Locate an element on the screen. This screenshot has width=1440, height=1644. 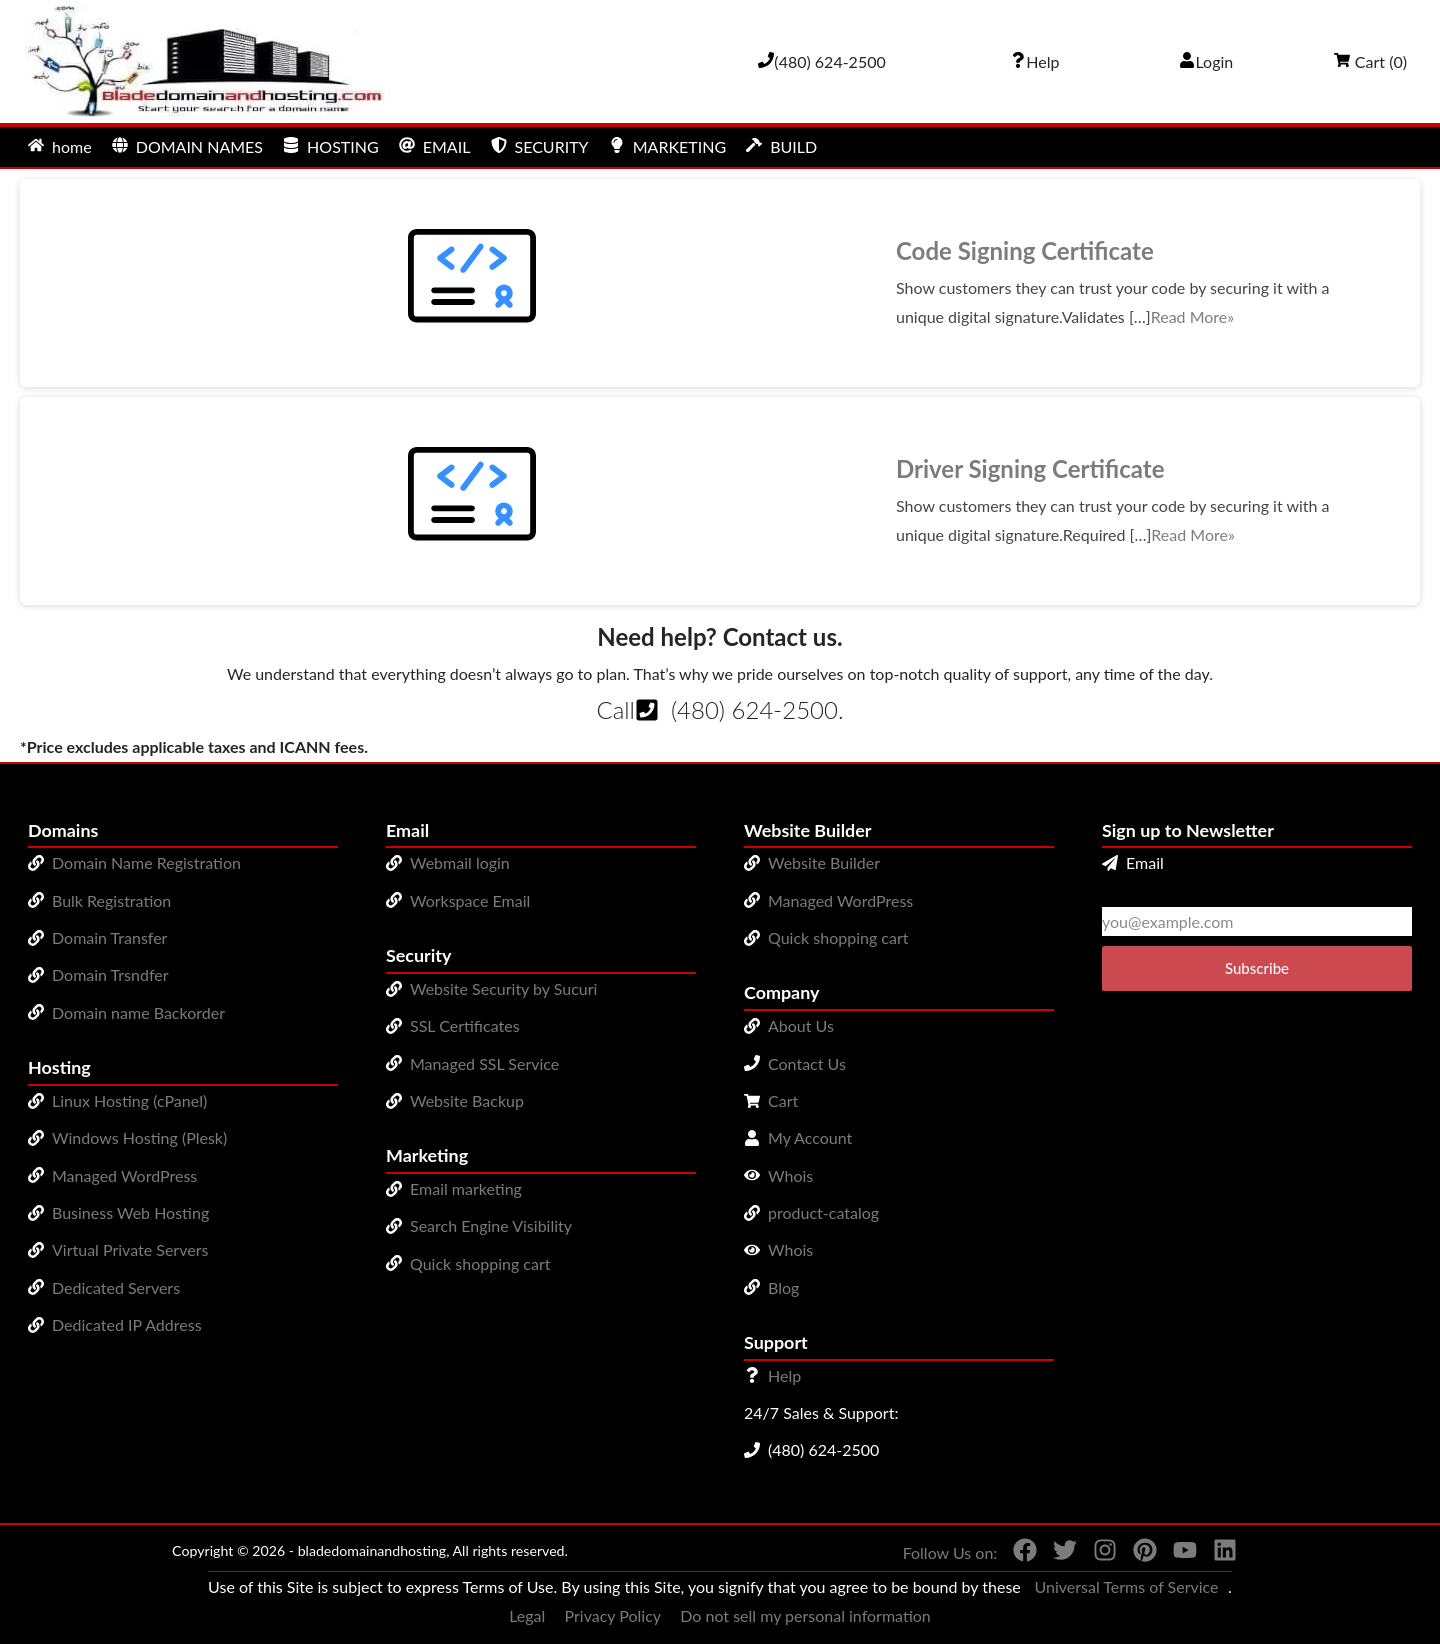
HOSTING is located at coordinates (331, 146).